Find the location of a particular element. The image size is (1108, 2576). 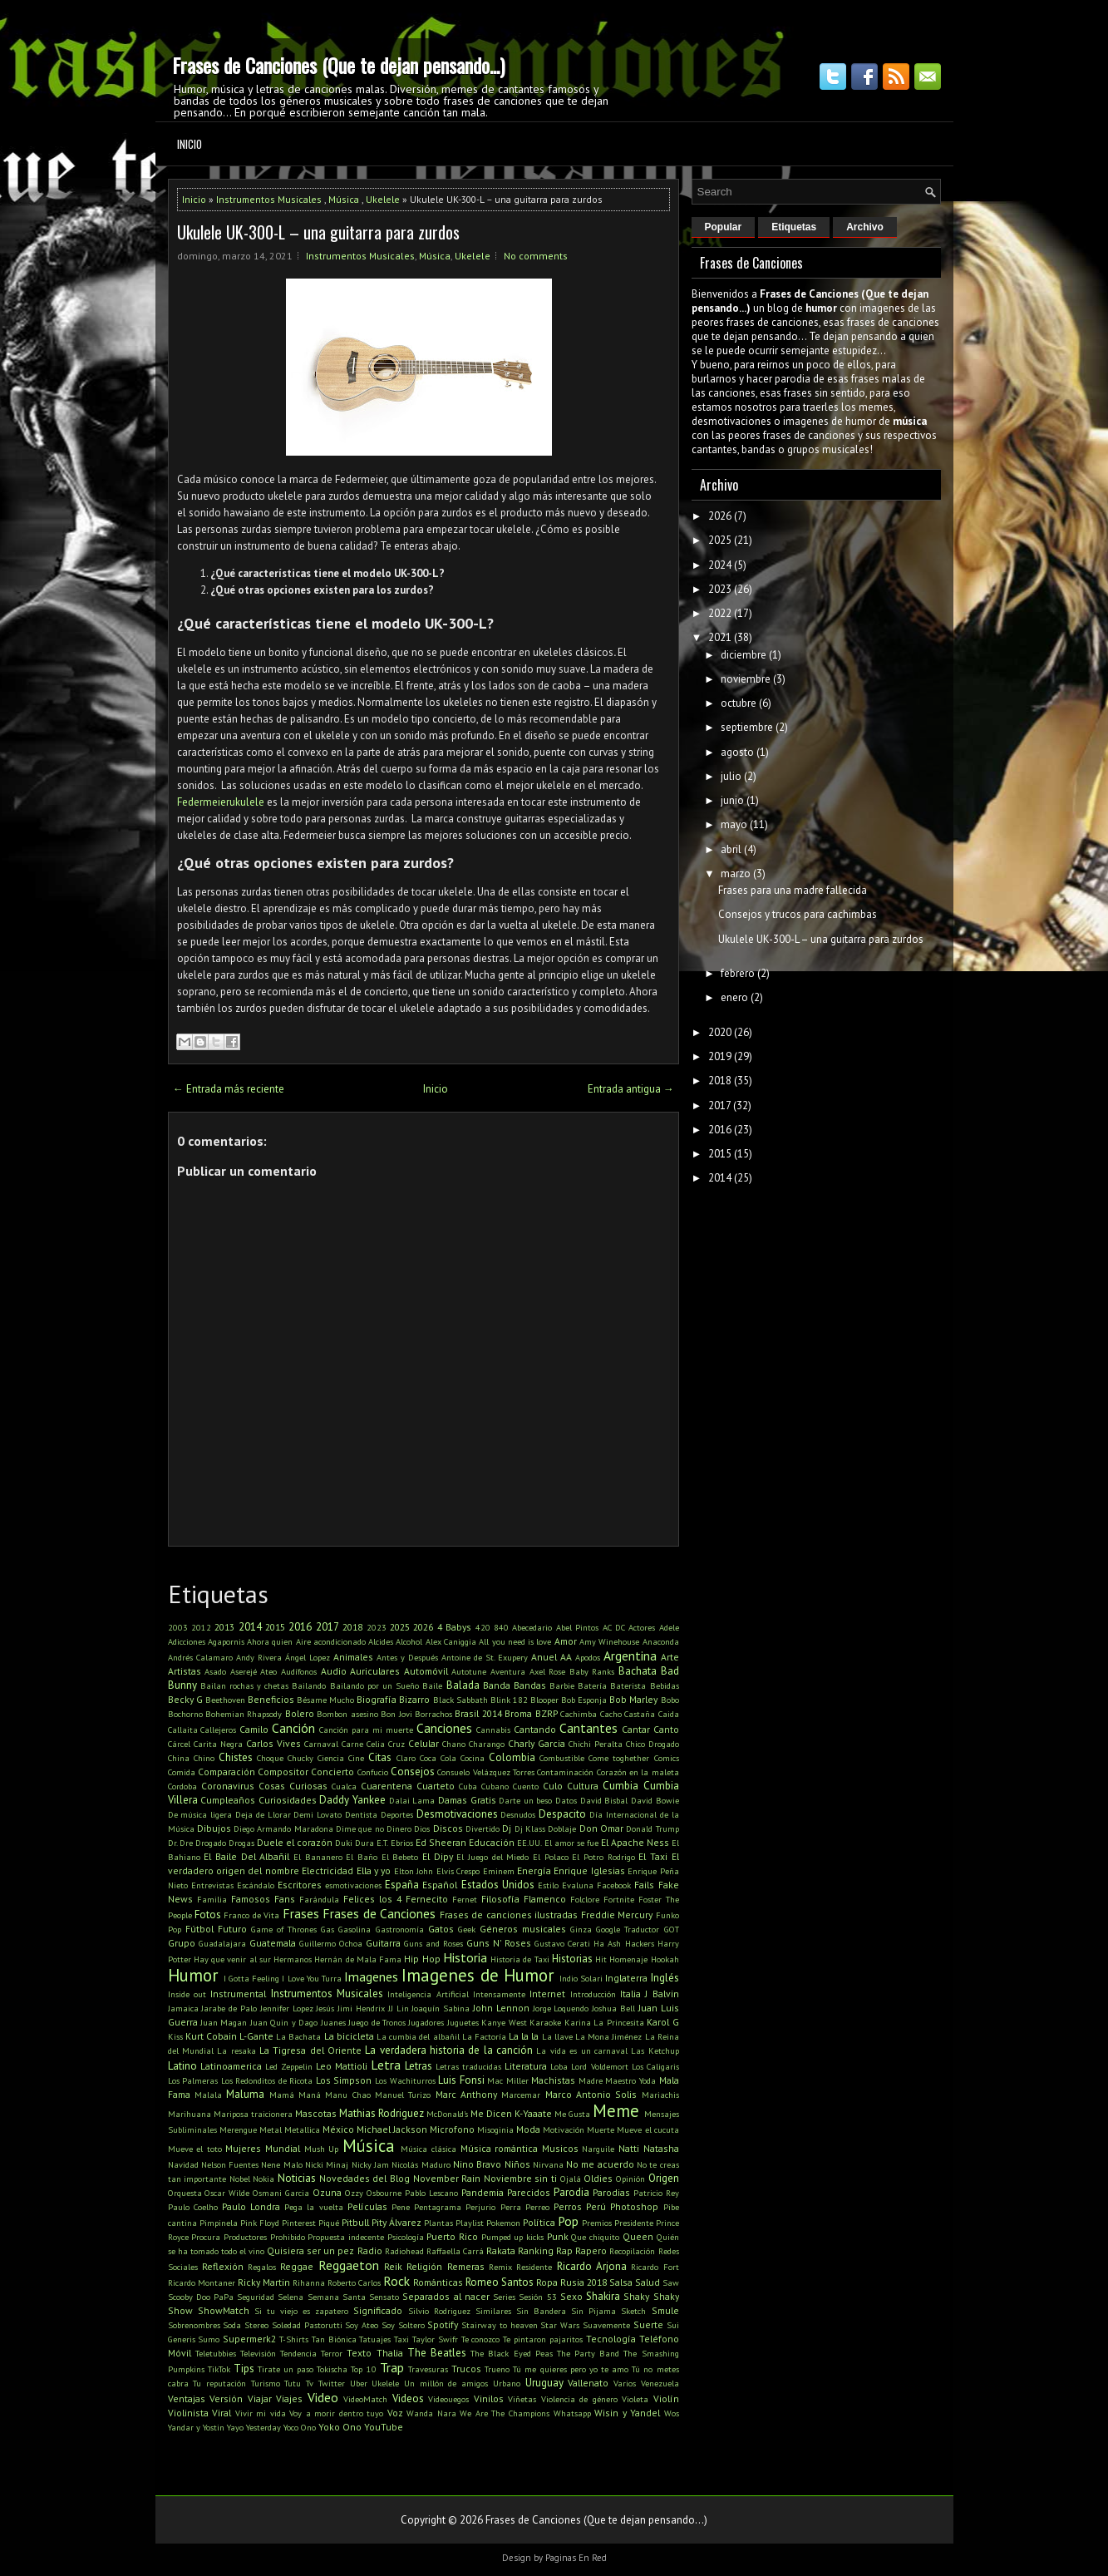

Dr. Dre is located at coordinates (180, 1842).